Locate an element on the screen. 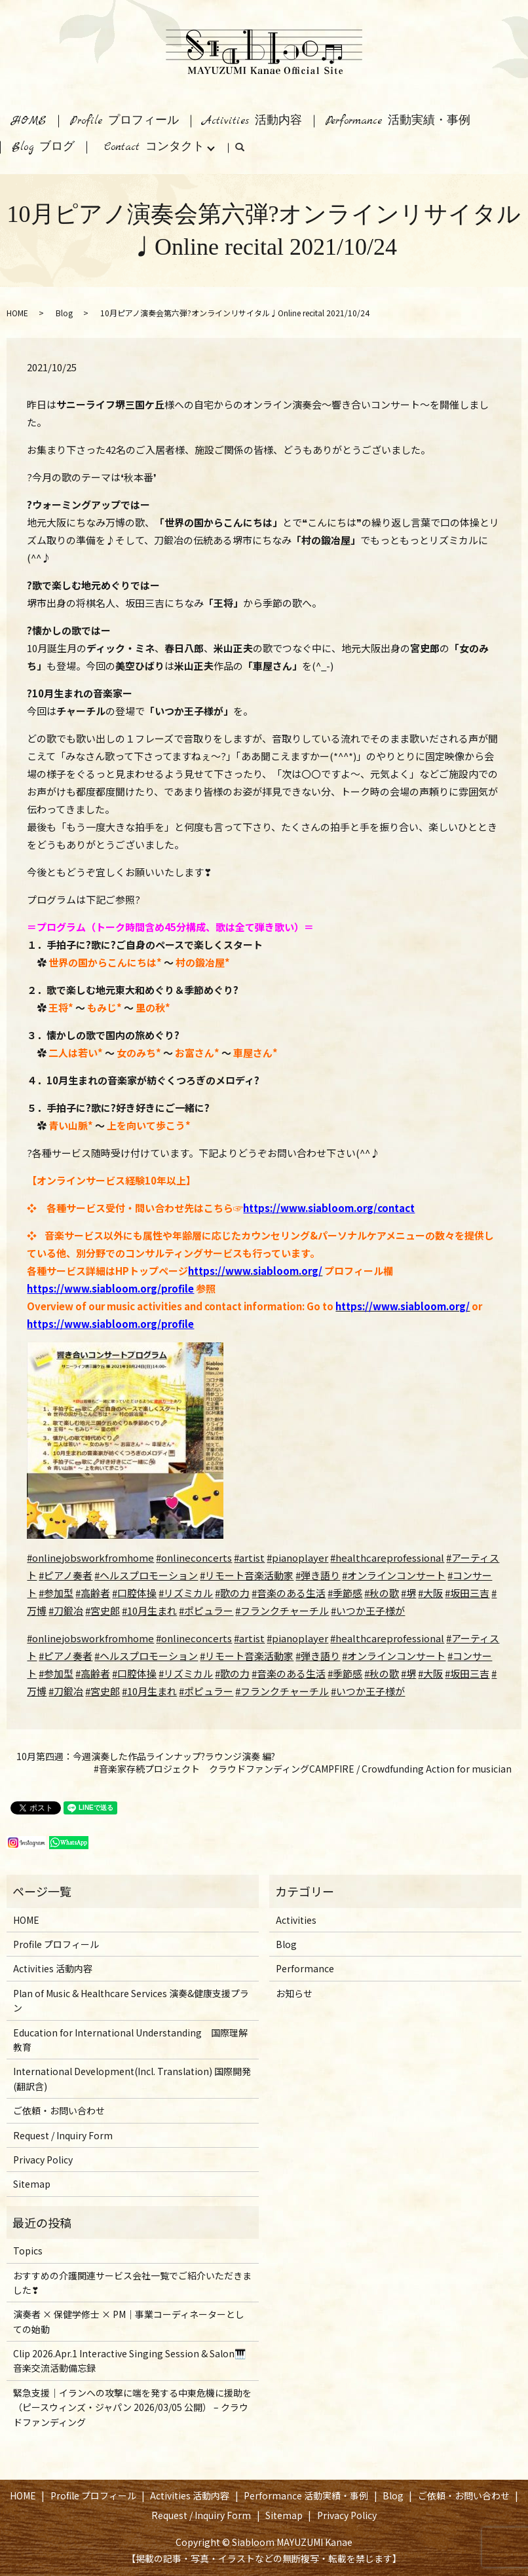 This screenshot has width=528, height=2576. Performance is located at coordinates (305, 1968).